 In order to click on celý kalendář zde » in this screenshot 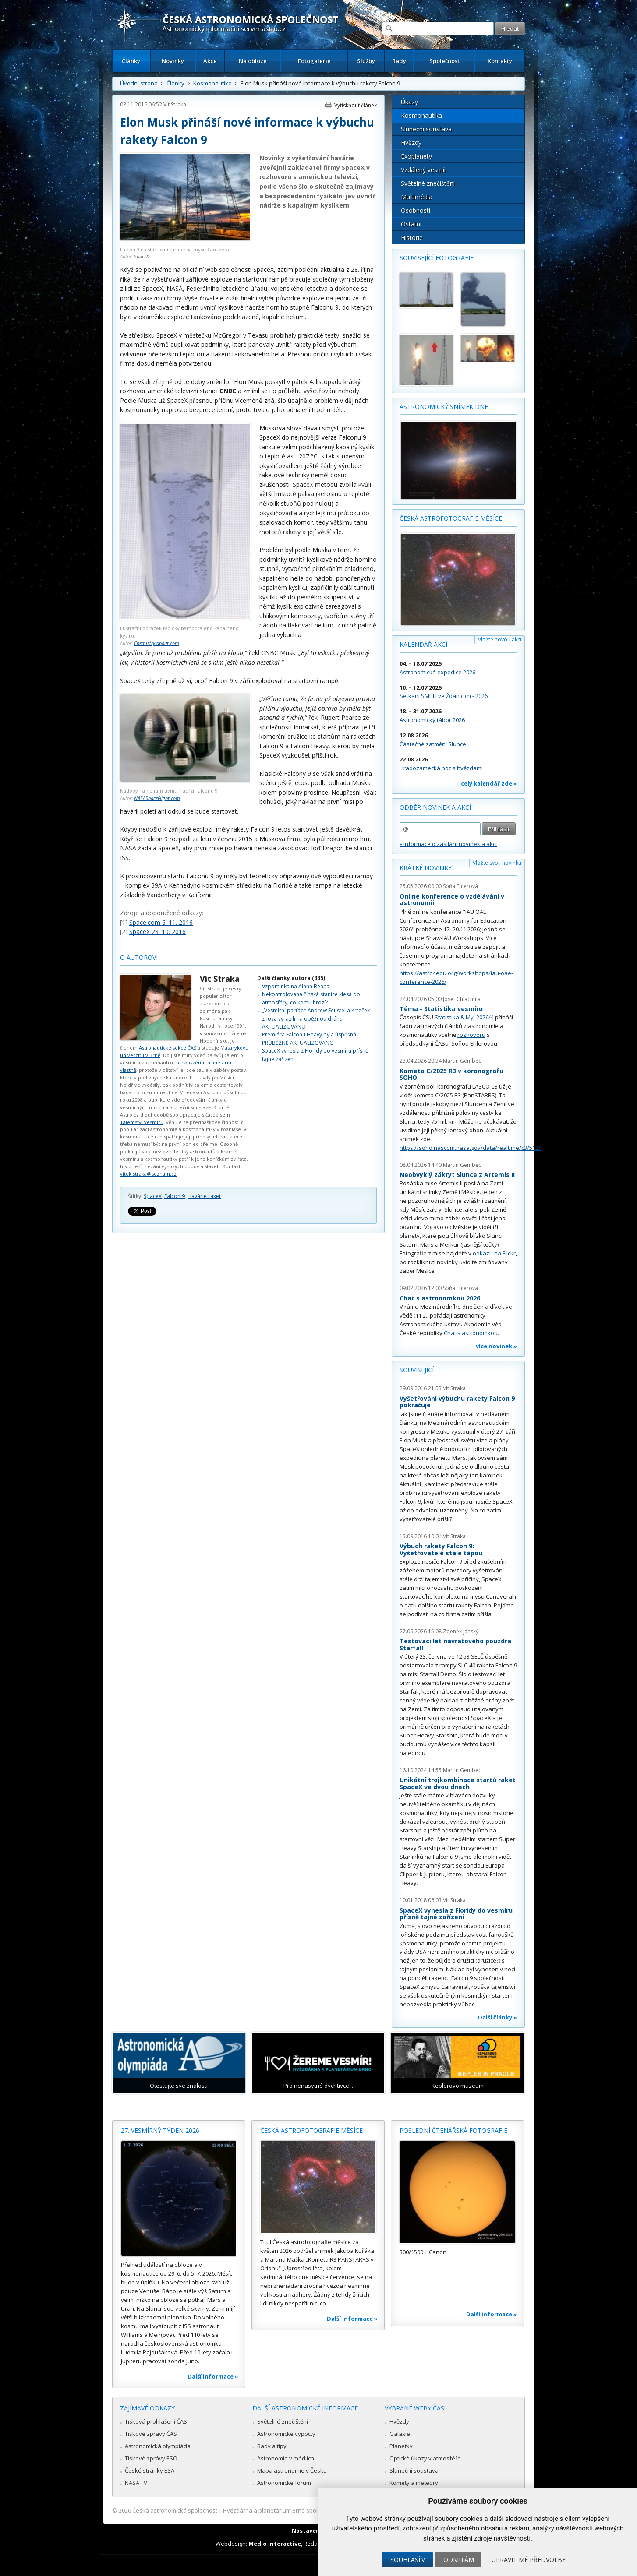, I will do `click(489, 783)`.